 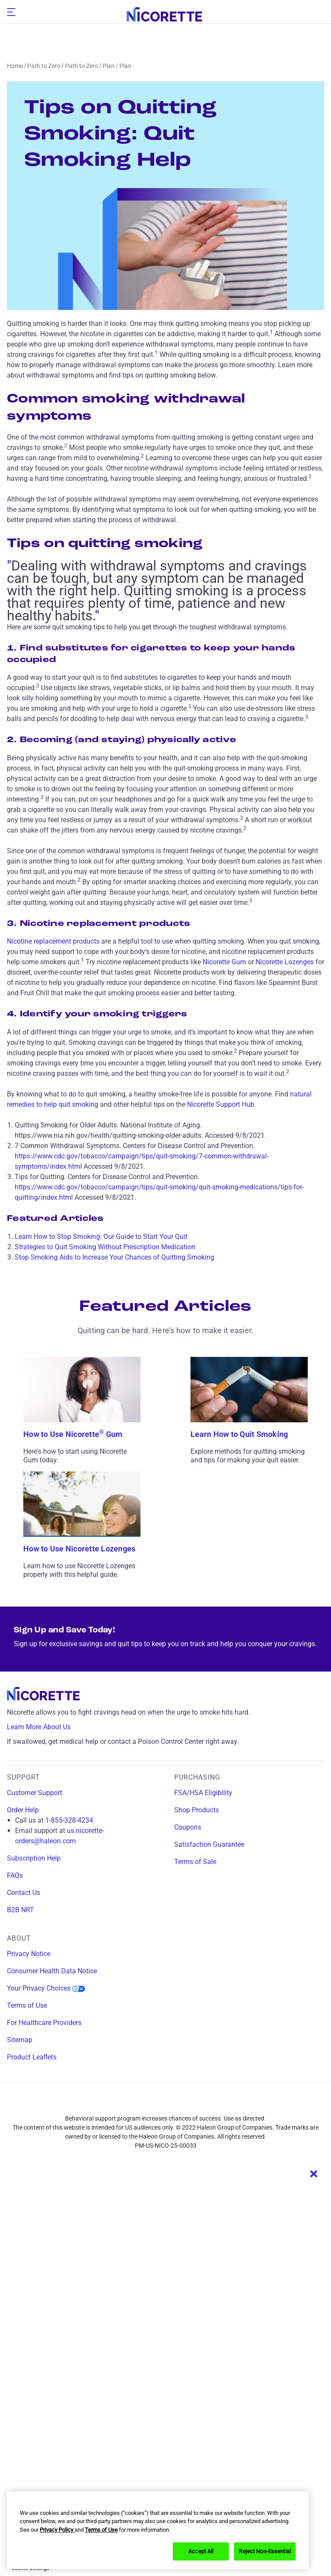 I want to click on [twitter], so click(x=181, y=2103).